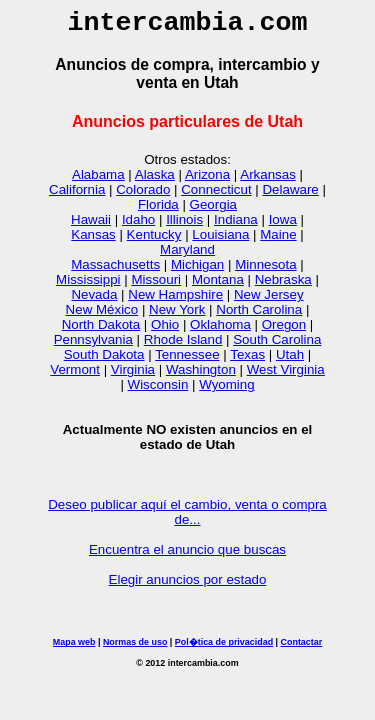  What do you see at coordinates (143, 195) in the screenshot?
I see `Colorado` at bounding box center [143, 195].